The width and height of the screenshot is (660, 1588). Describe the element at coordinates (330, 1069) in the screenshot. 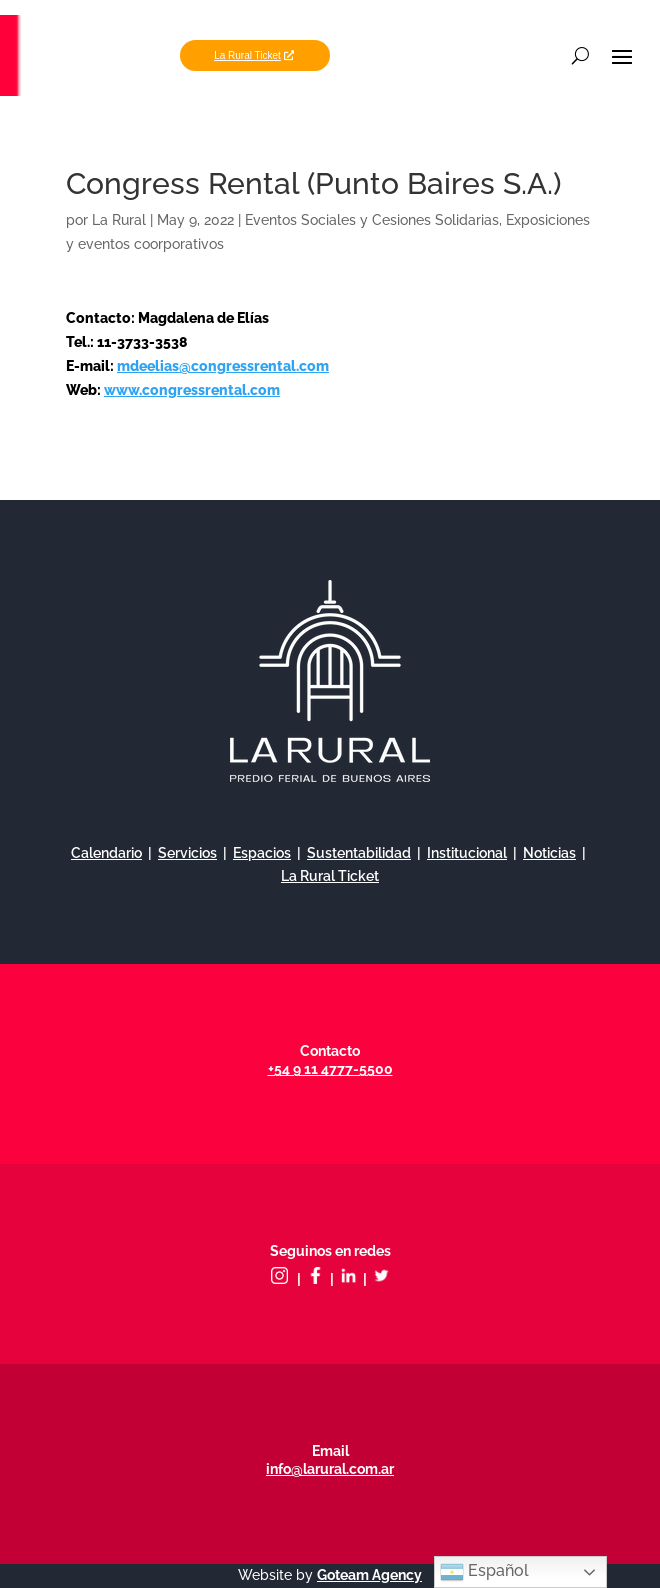

I see `+54 9 11 4777-5500` at that location.